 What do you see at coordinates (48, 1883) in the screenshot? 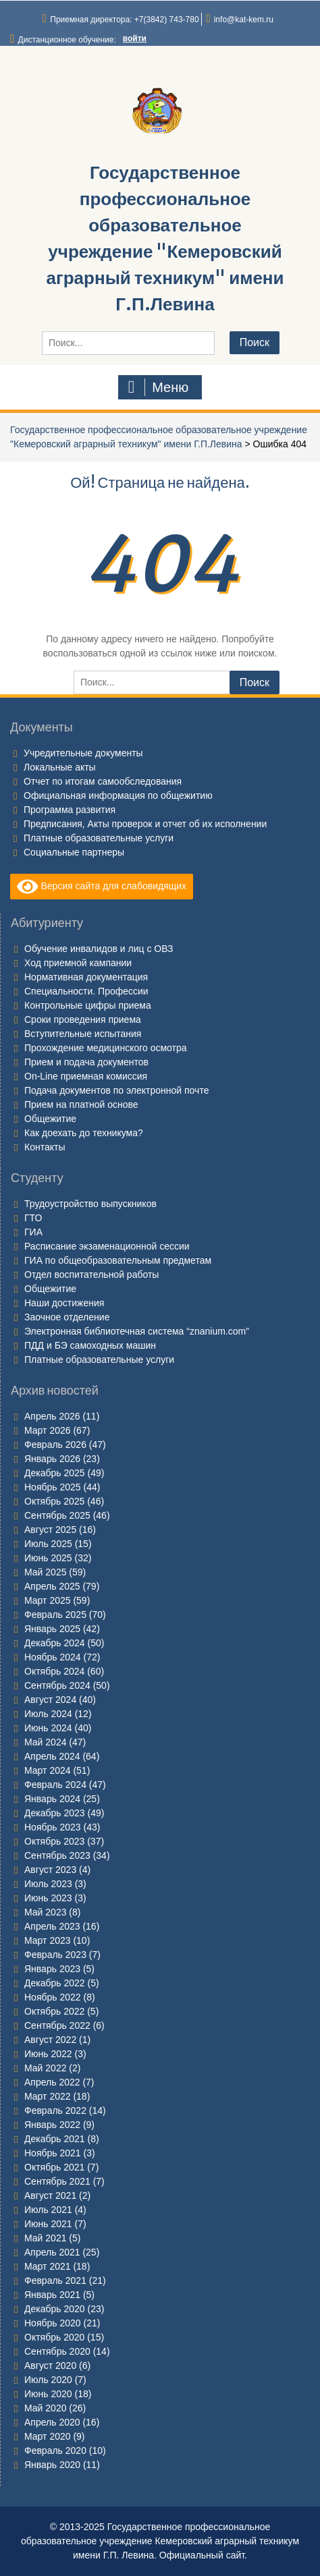
I see `Июль 2023` at bounding box center [48, 1883].